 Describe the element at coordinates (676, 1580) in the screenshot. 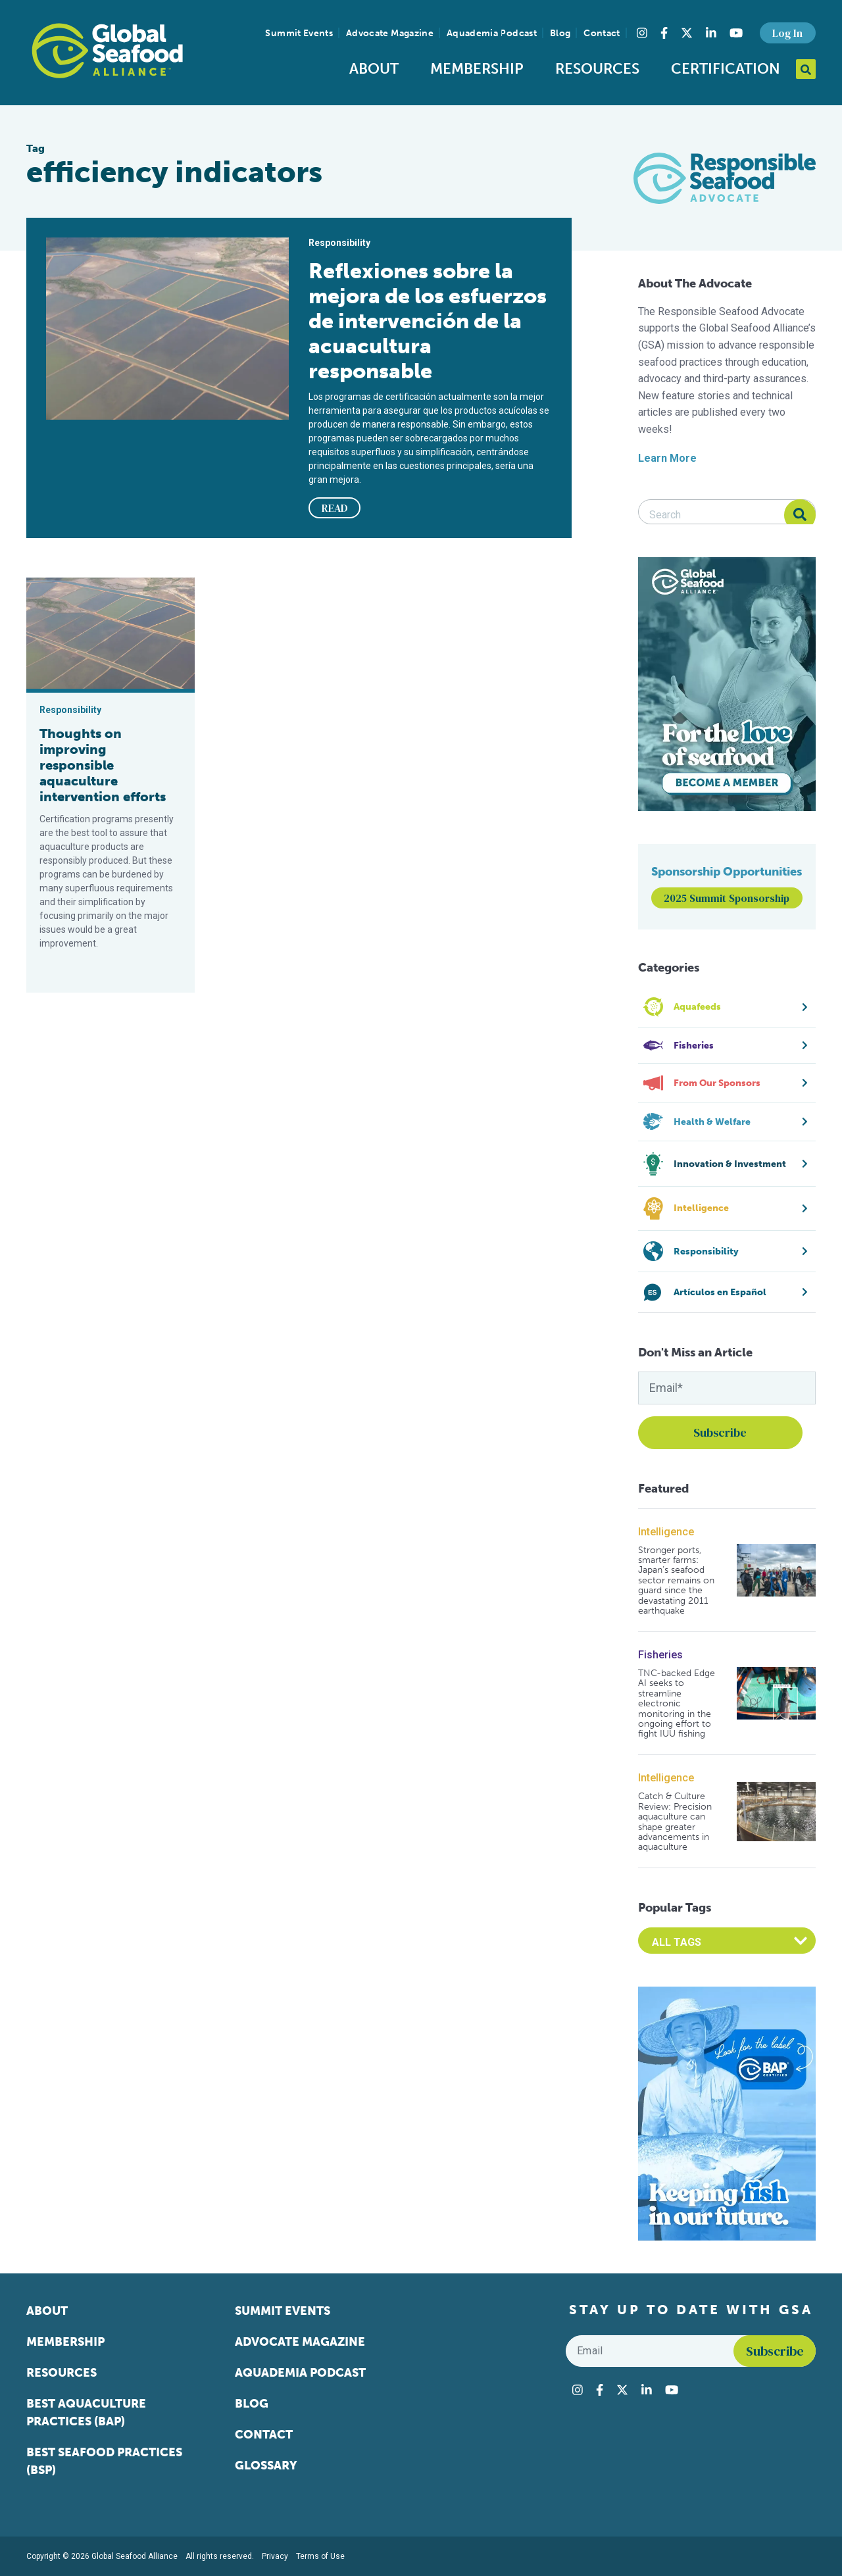

I see `Stronger ports, smarter farms: Japan’s seafood sector remains on guard since the devastating 2011 earthquake` at that location.